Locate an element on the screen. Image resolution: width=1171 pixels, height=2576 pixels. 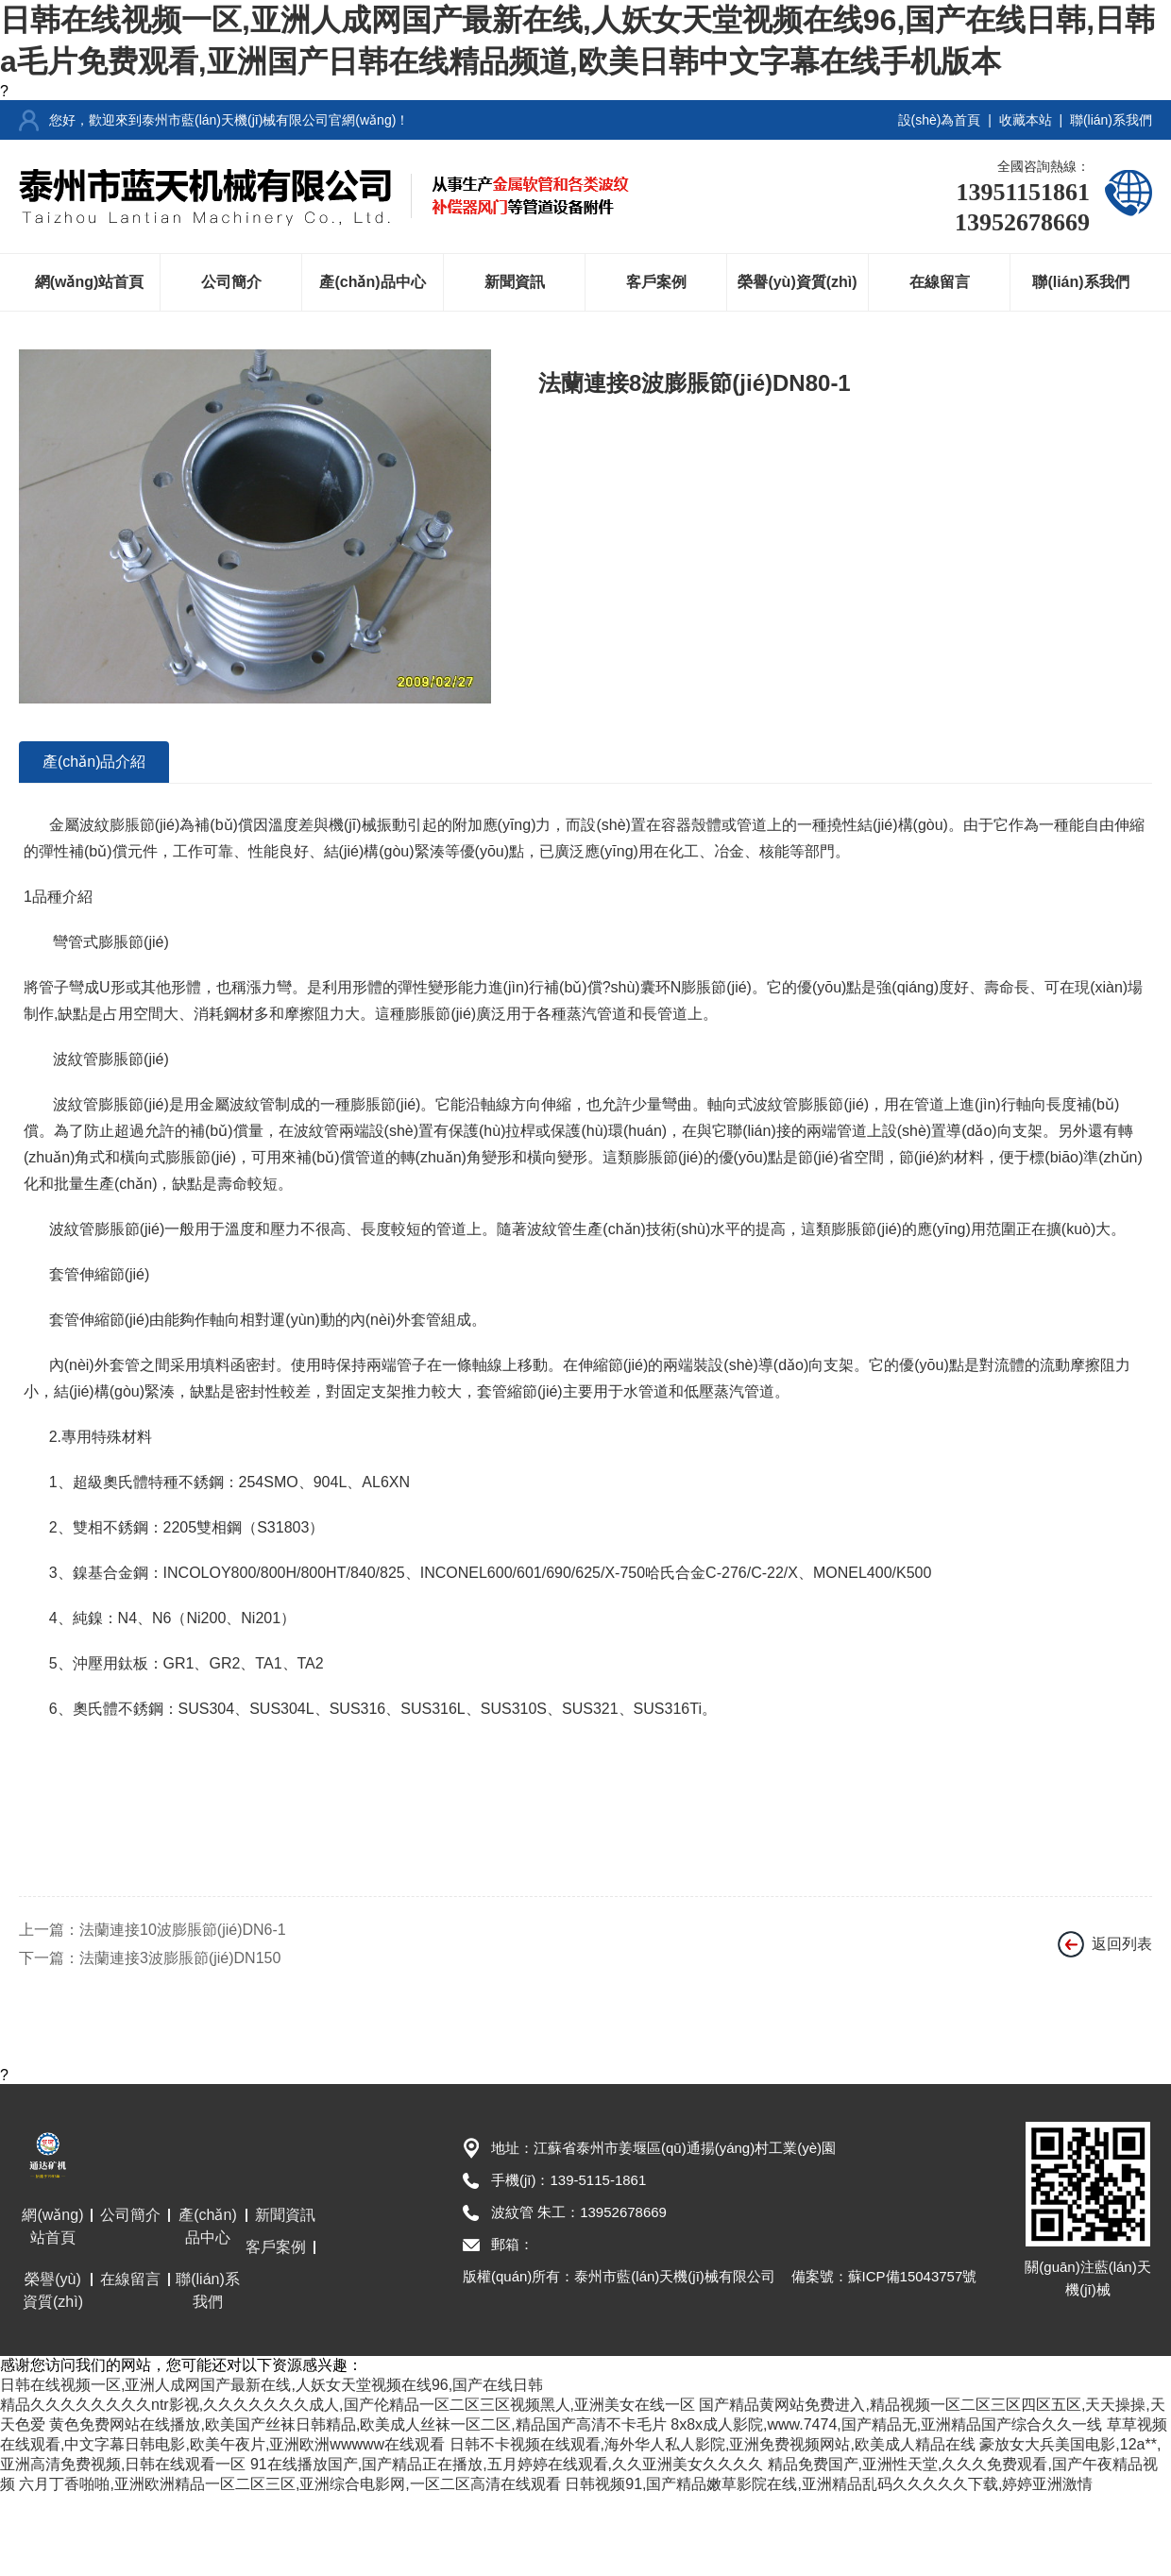
日韩不卡视频在线观看,海外华人私人影院,亚洲免费视频网站,欧美成人精品在线 is located at coordinates (713, 2444).